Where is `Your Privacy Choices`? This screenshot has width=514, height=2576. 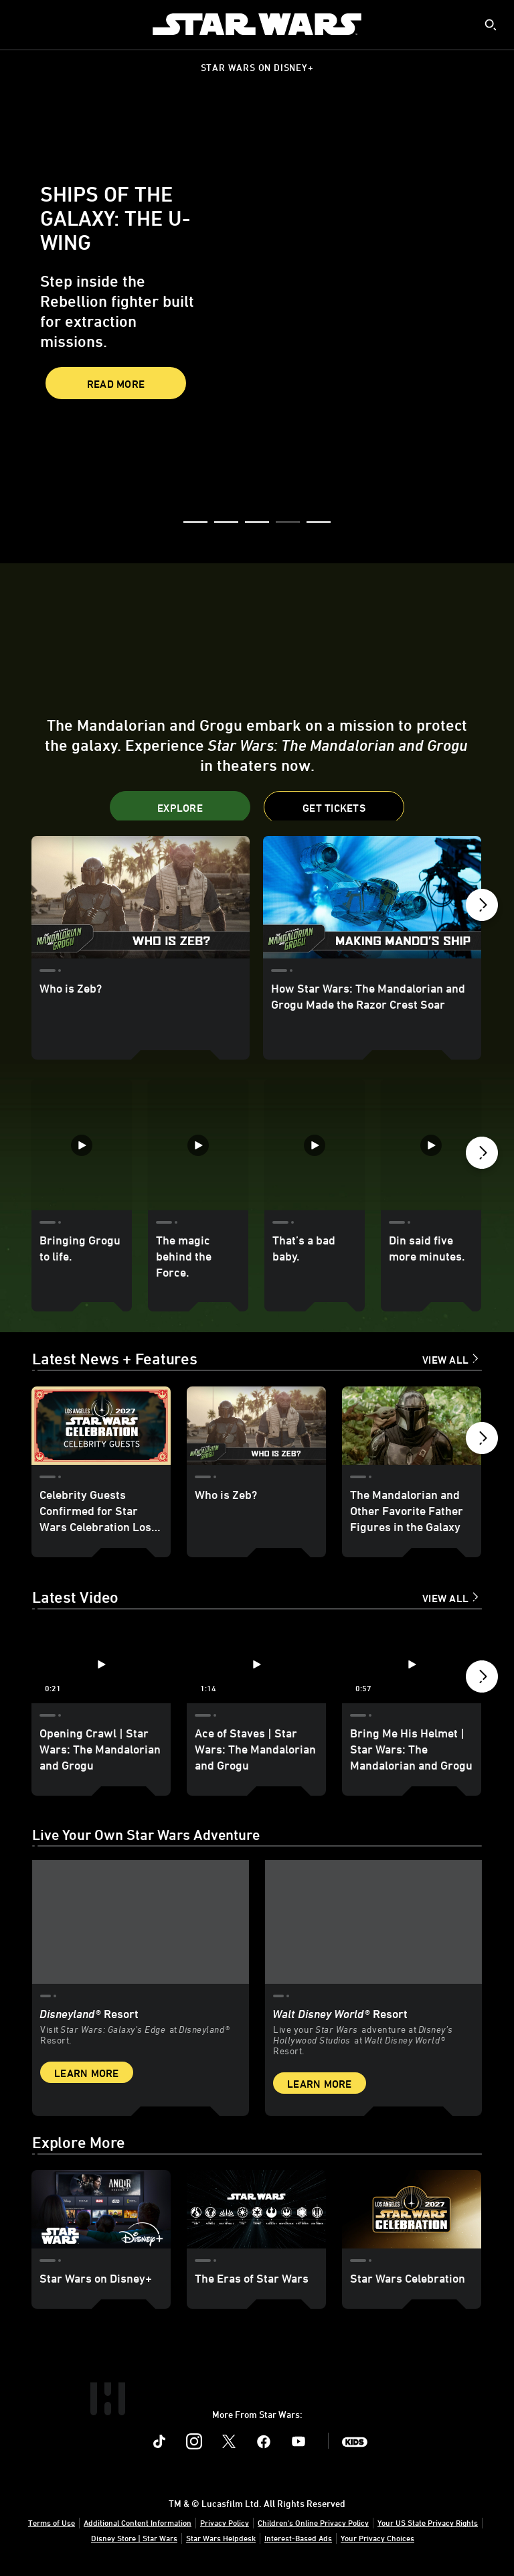
Your Privacy Choices is located at coordinates (377, 2539).